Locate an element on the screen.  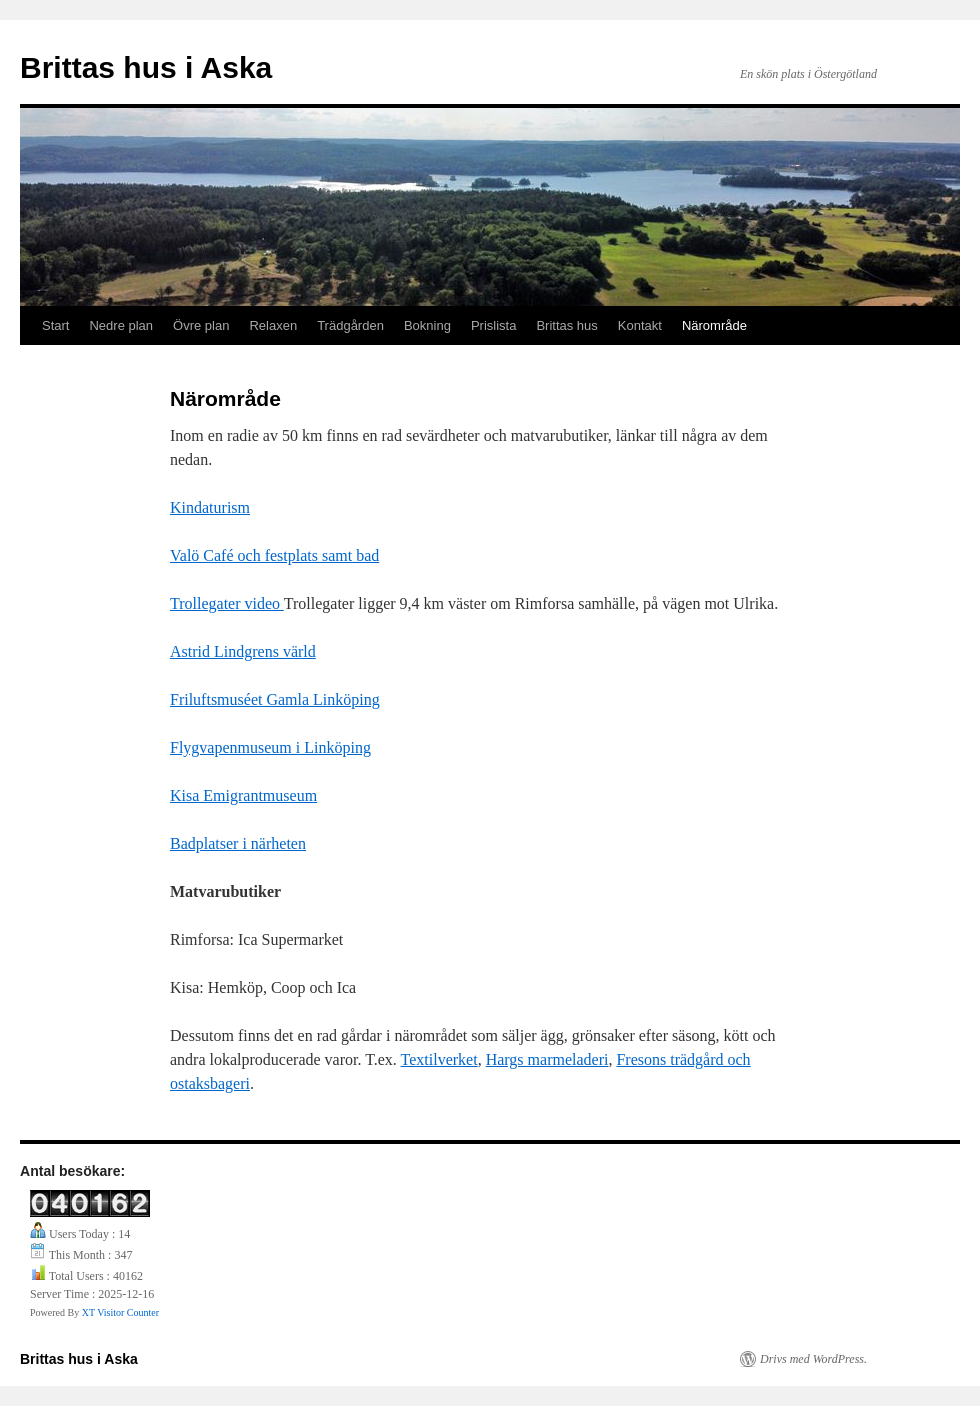
XT Visitor Counter is located at coordinates (120, 1312).